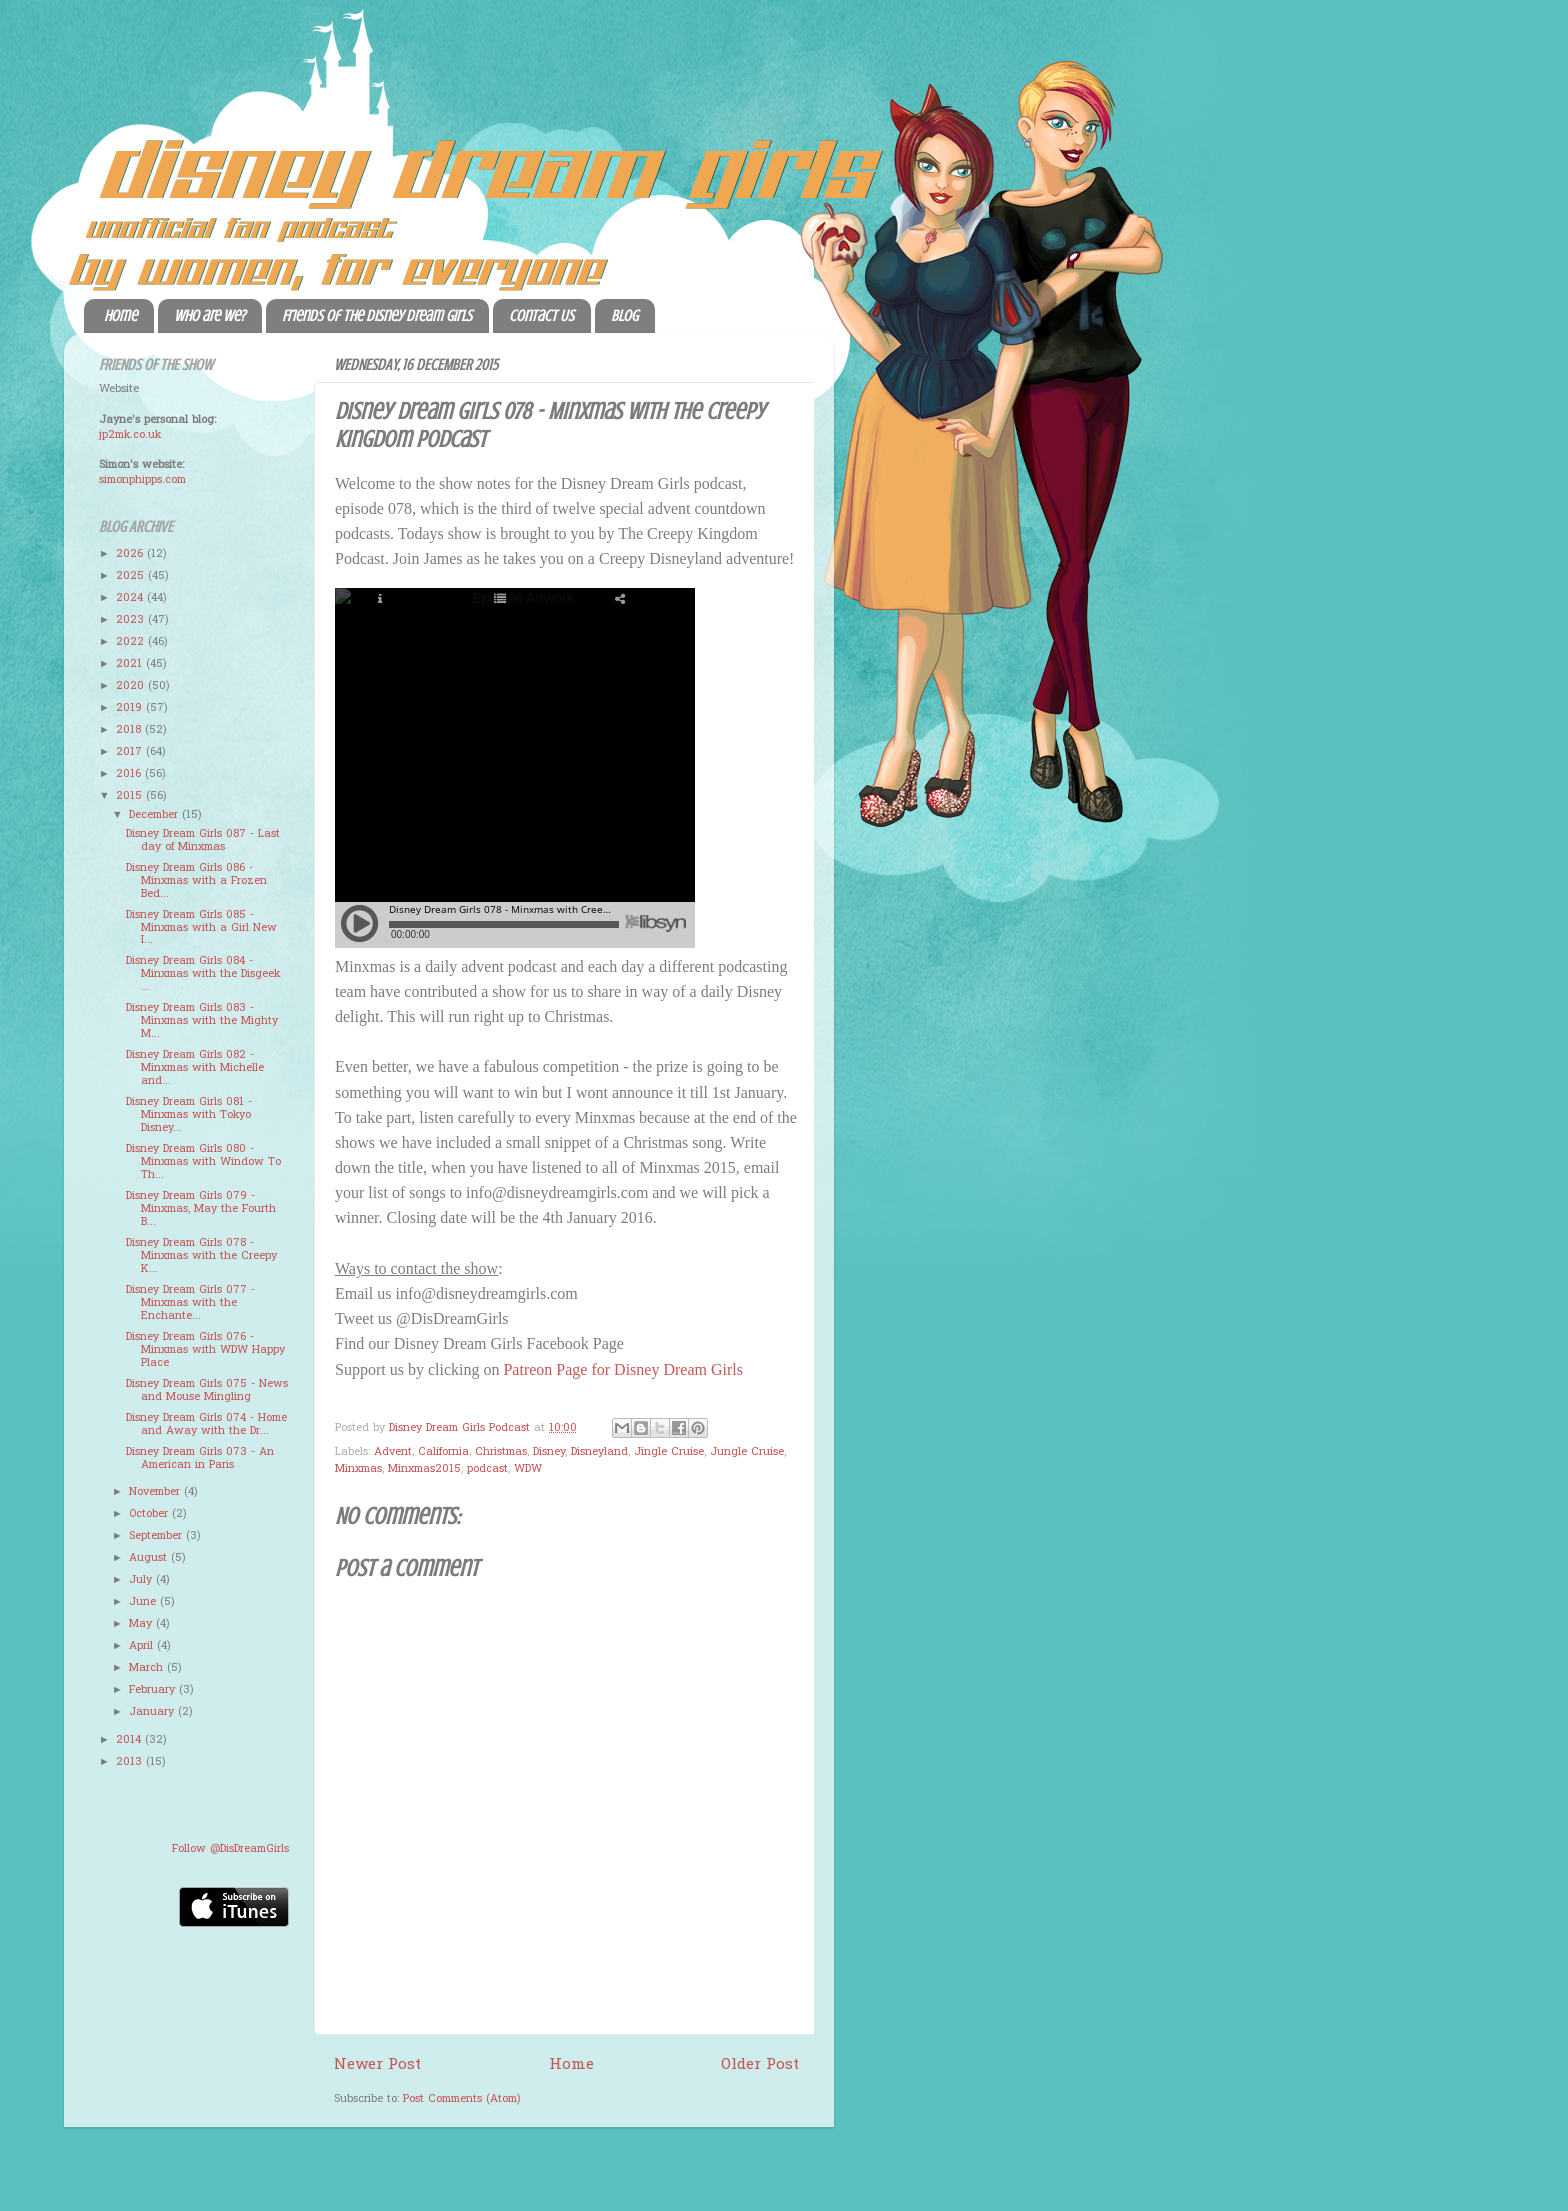  What do you see at coordinates (131, 598) in the screenshot?
I see `2024` at bounding box center [131, 598].